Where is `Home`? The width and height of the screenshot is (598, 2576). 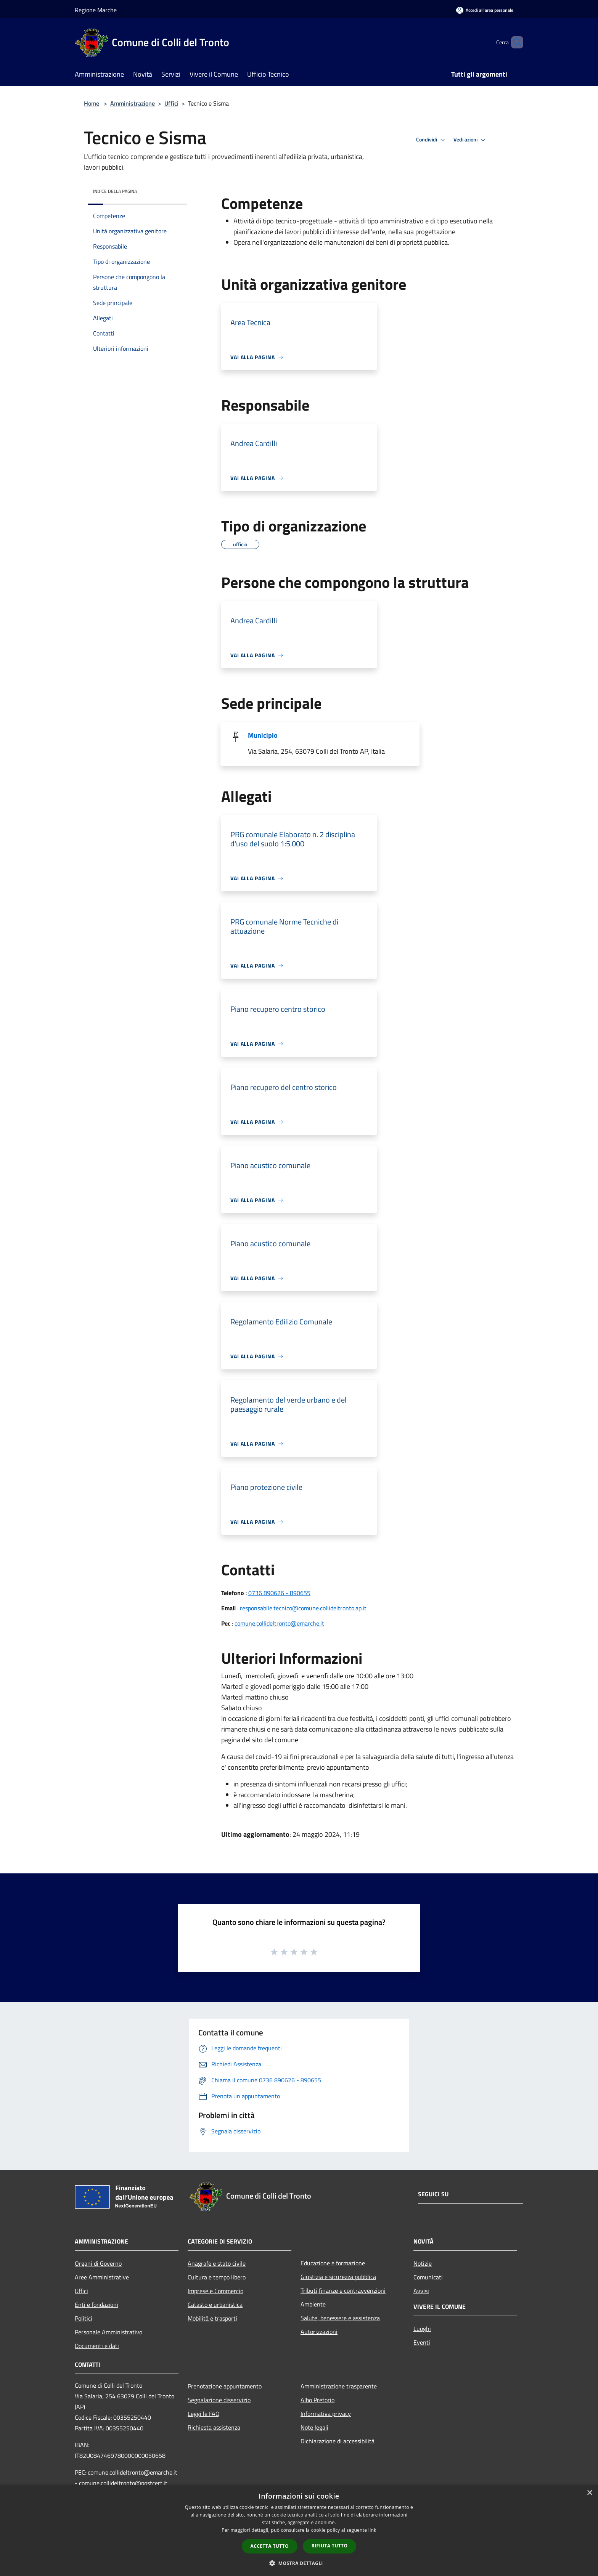
Home is located at coordinates (91, 103).